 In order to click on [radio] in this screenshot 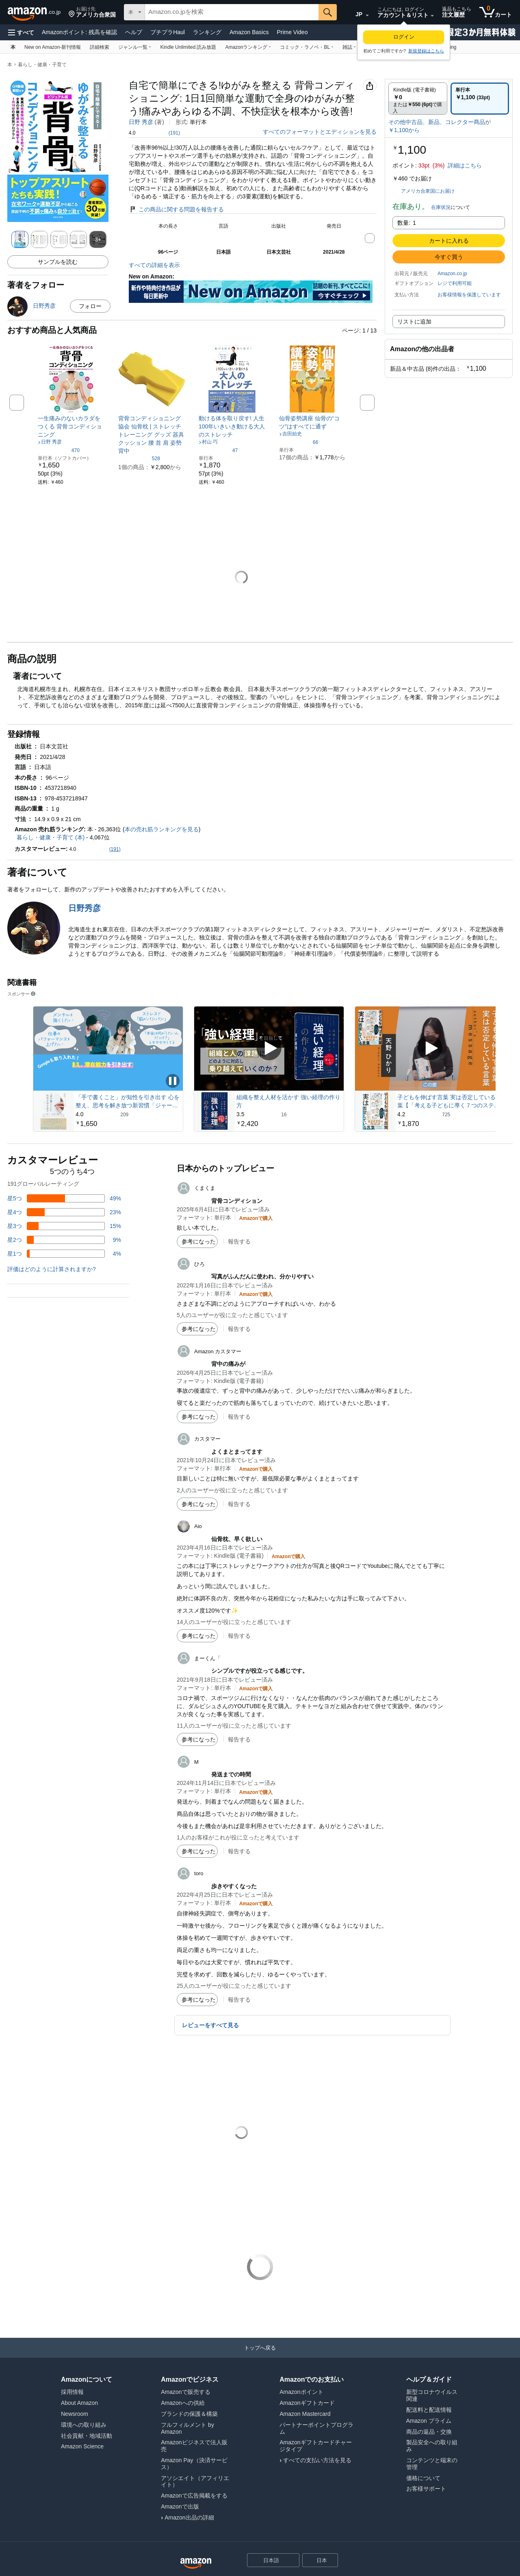, I will do `click(418, 98)`.